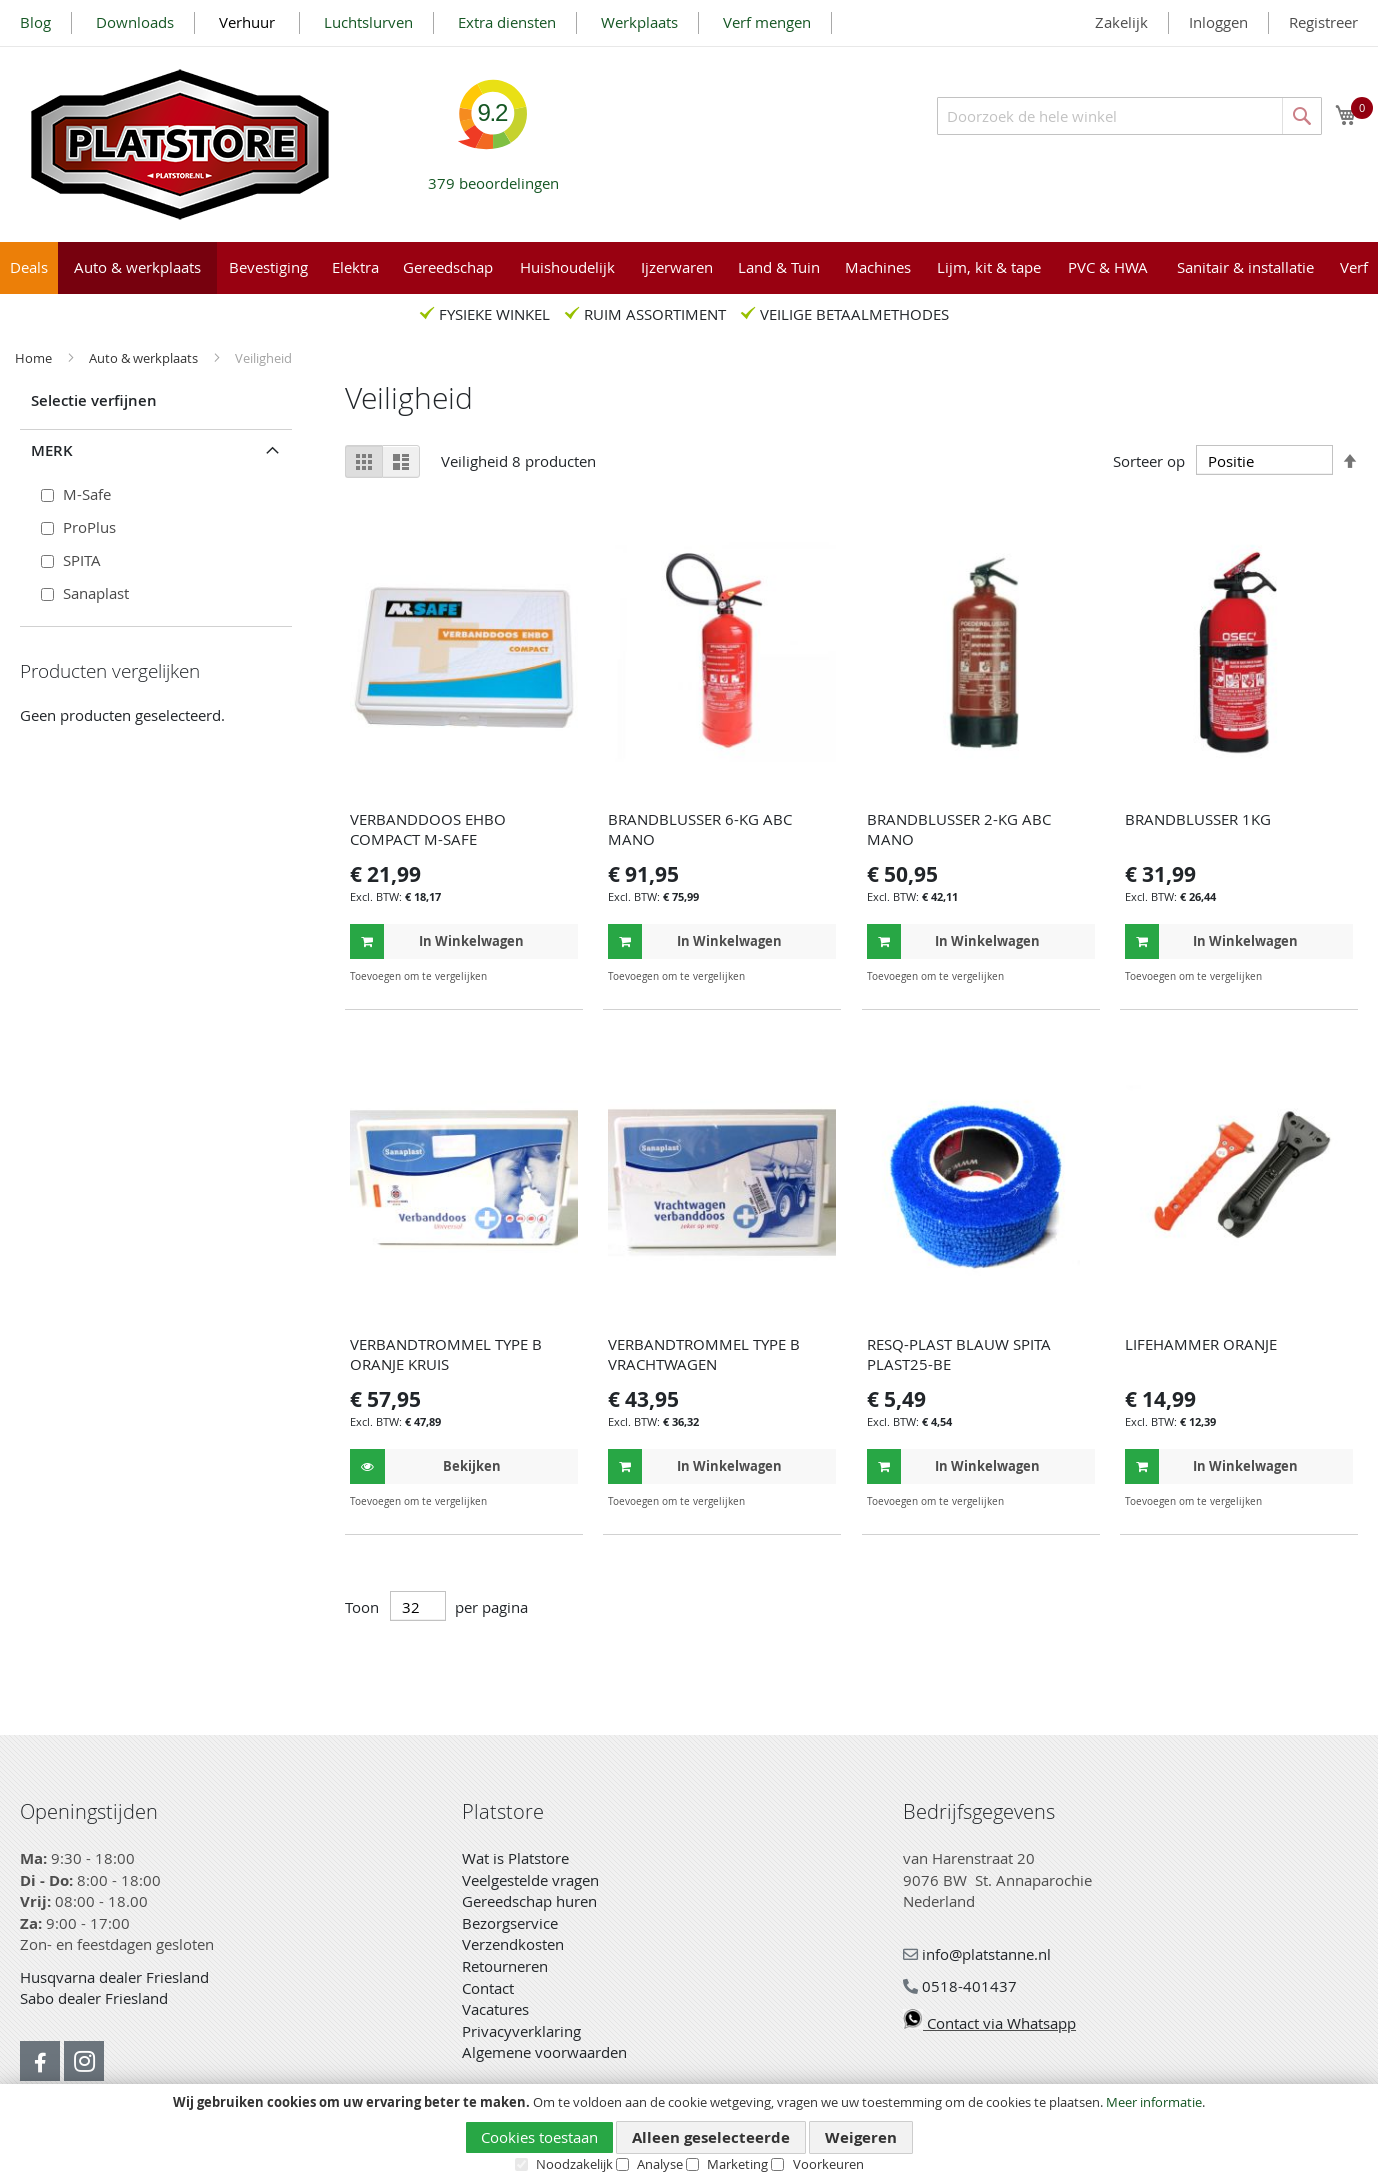 The image size is (1378, 2183). Describe the element at coordinates (828, 2164) in the screenshot. I see `Voorkeuren` at that location.